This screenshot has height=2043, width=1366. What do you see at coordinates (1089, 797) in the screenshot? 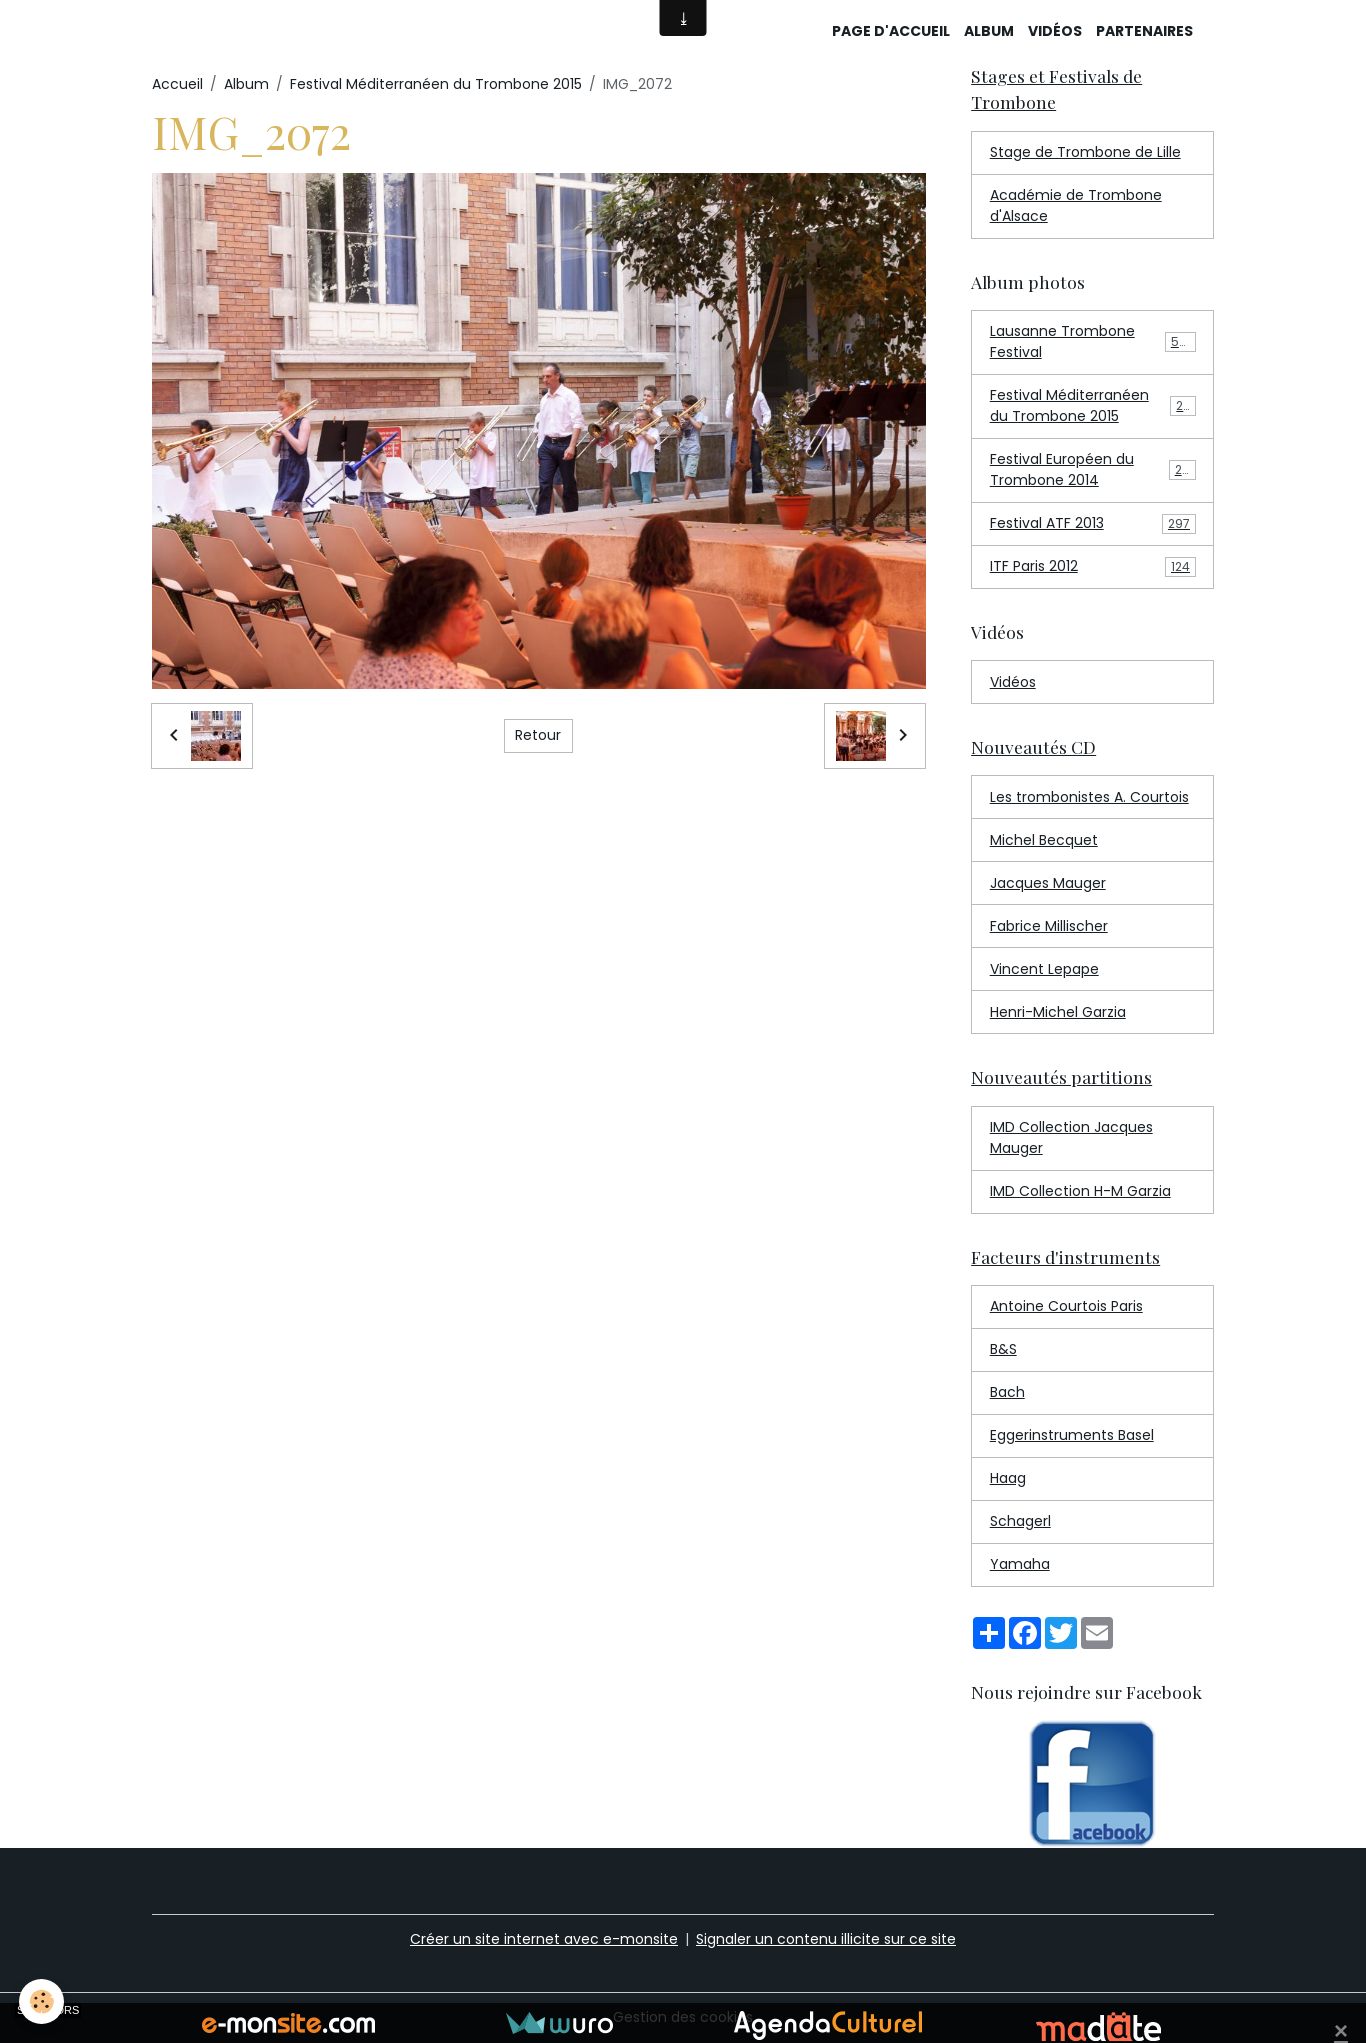
I see `Les trombonistes A. Courtois` at bounding box center [1089, 797].